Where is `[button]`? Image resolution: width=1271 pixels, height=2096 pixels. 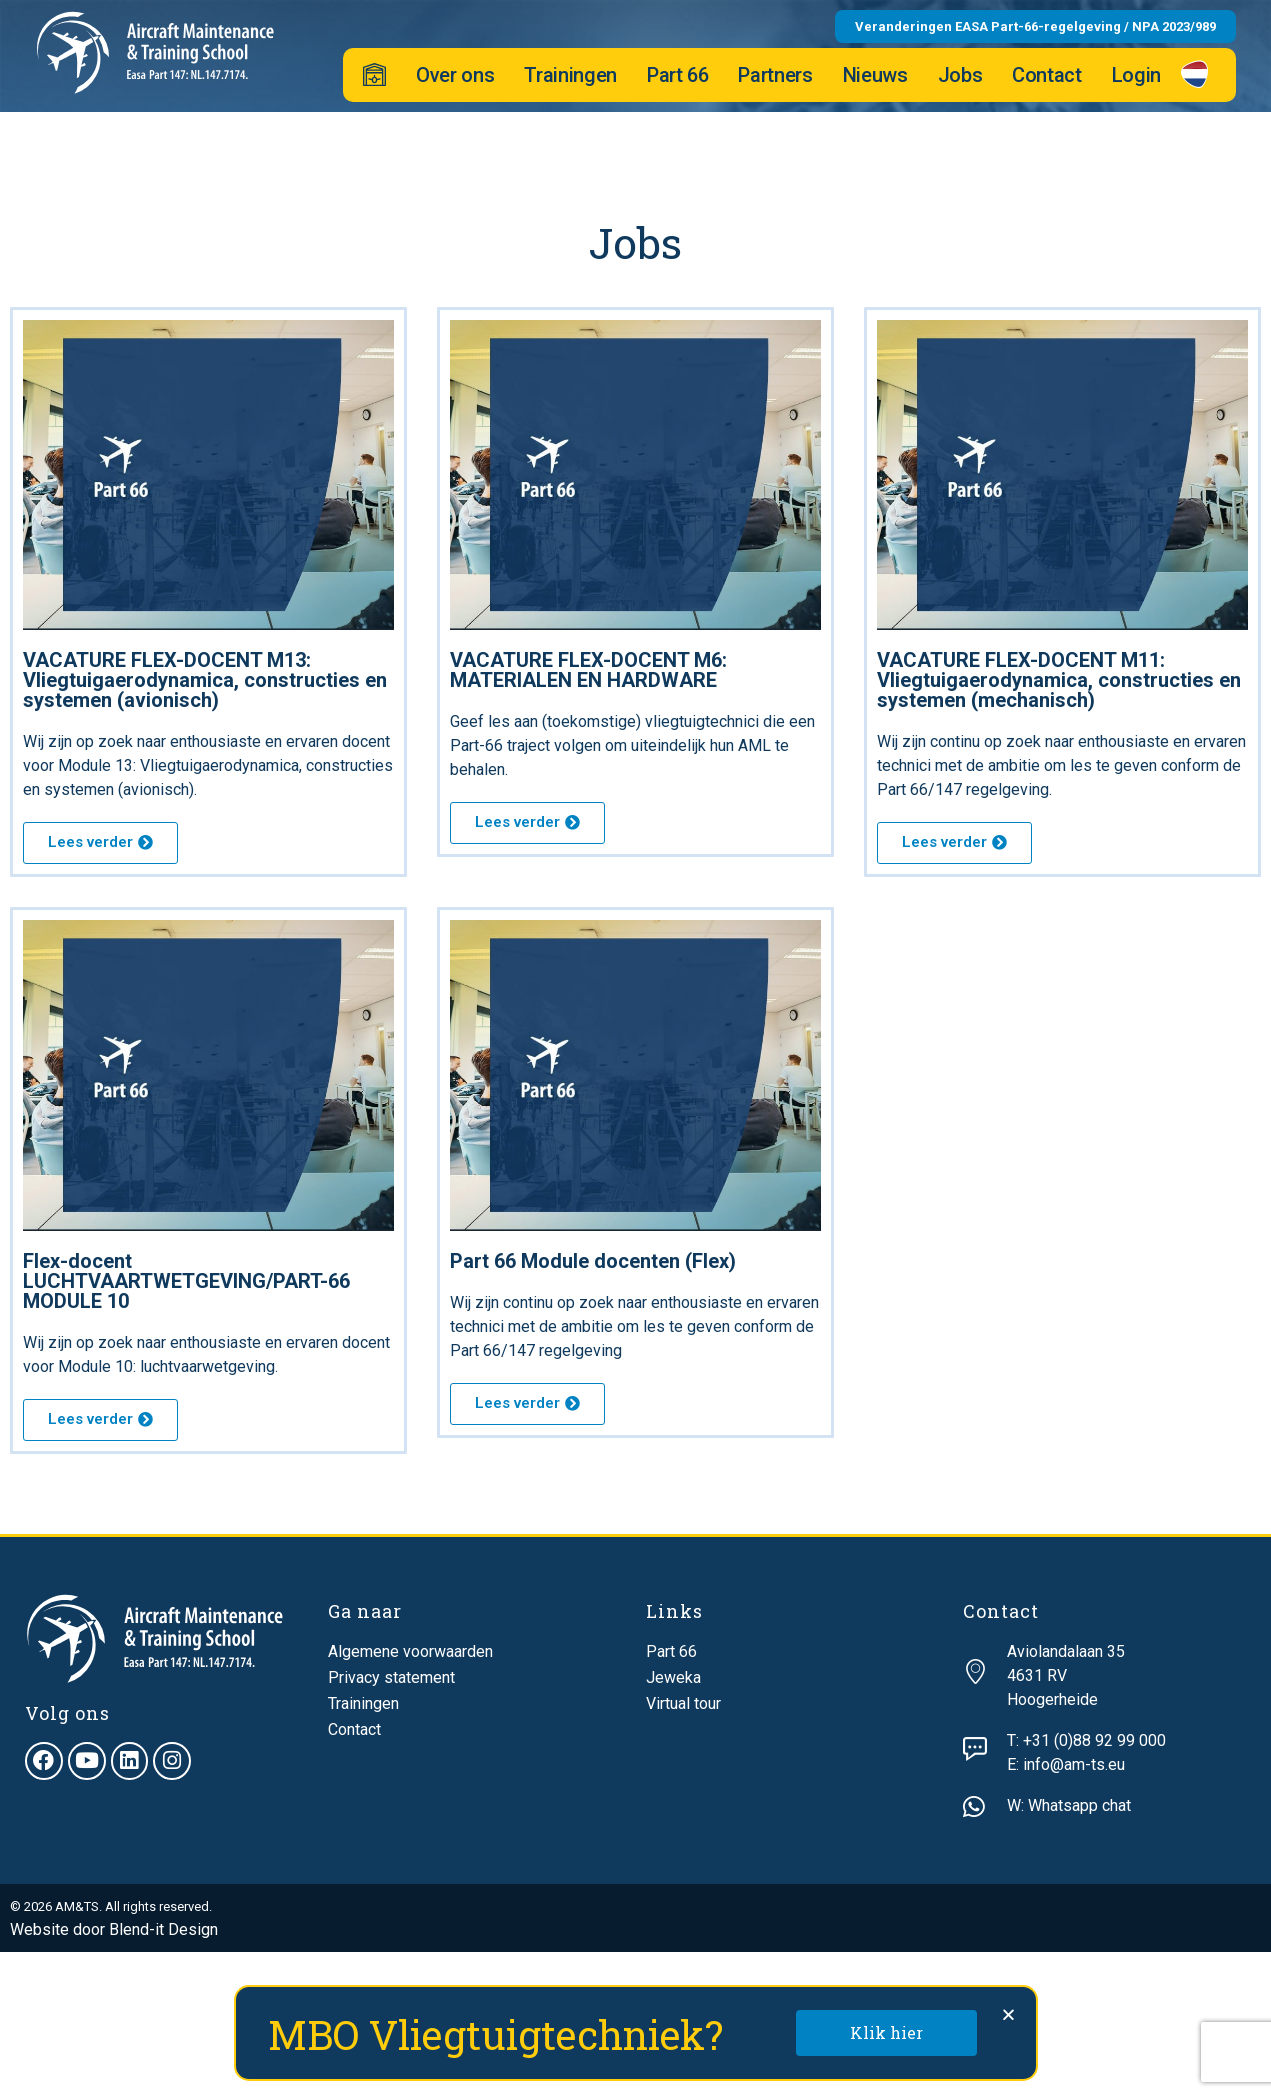 [button] is located at coordinates (1008, 2014).